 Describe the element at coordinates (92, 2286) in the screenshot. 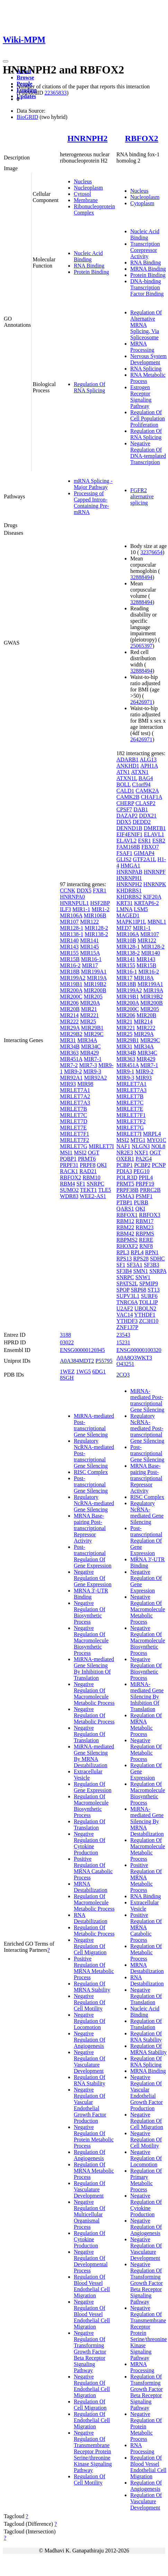

I see `Regulation Of Blood Vessel Endothelial Cell Migration` at that location.